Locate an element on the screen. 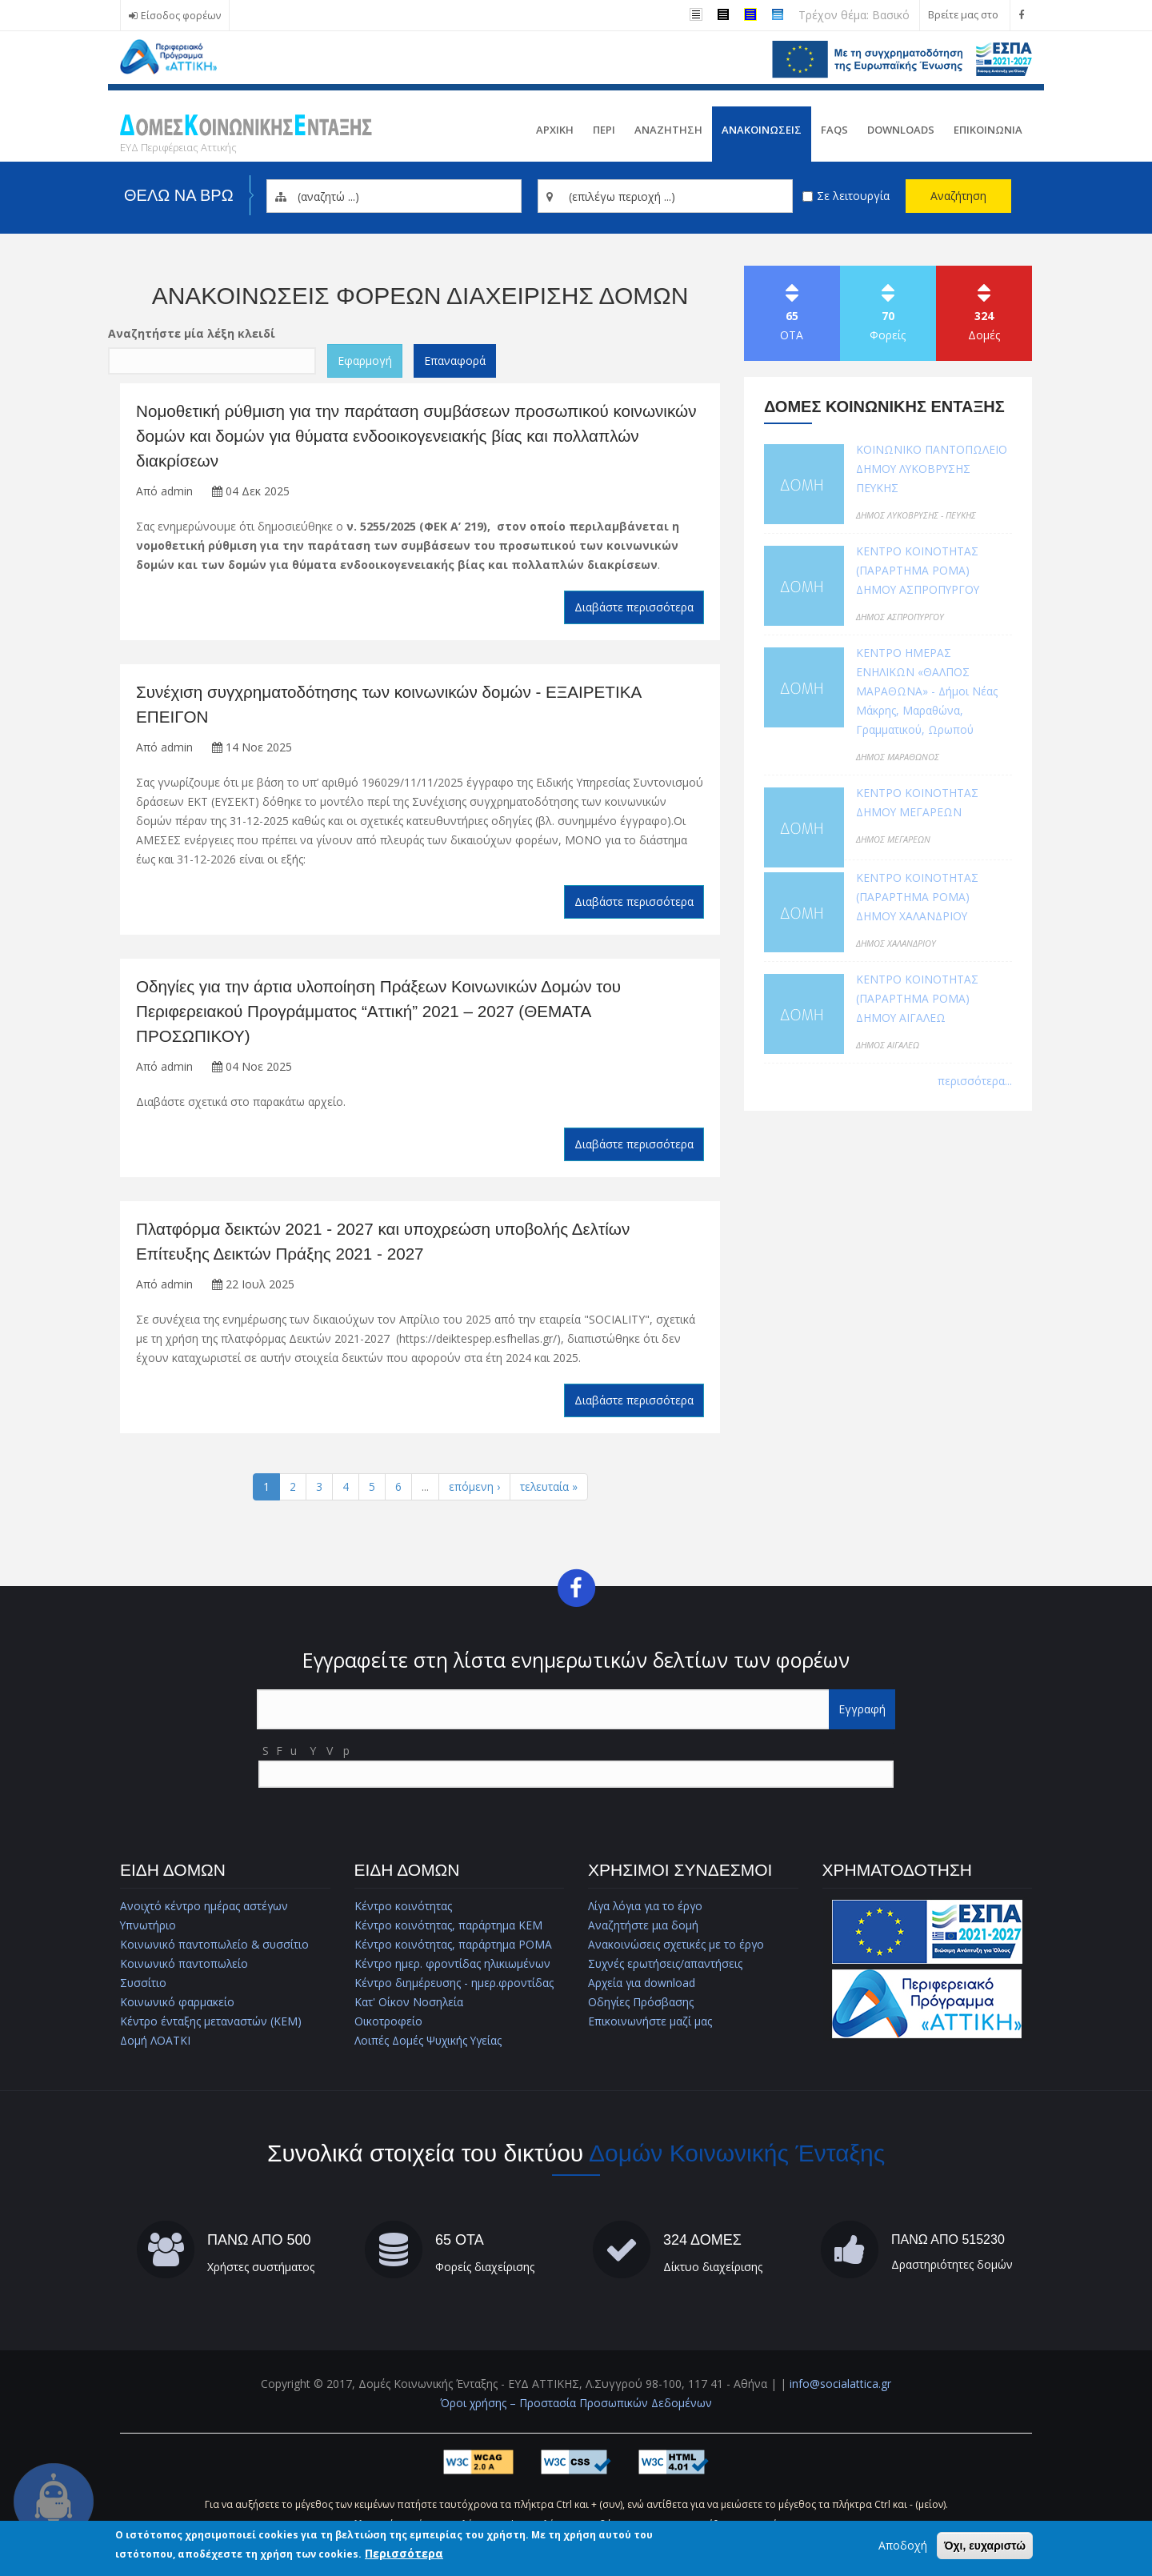  Αναζήτηση is located at coordinates (958, 195).